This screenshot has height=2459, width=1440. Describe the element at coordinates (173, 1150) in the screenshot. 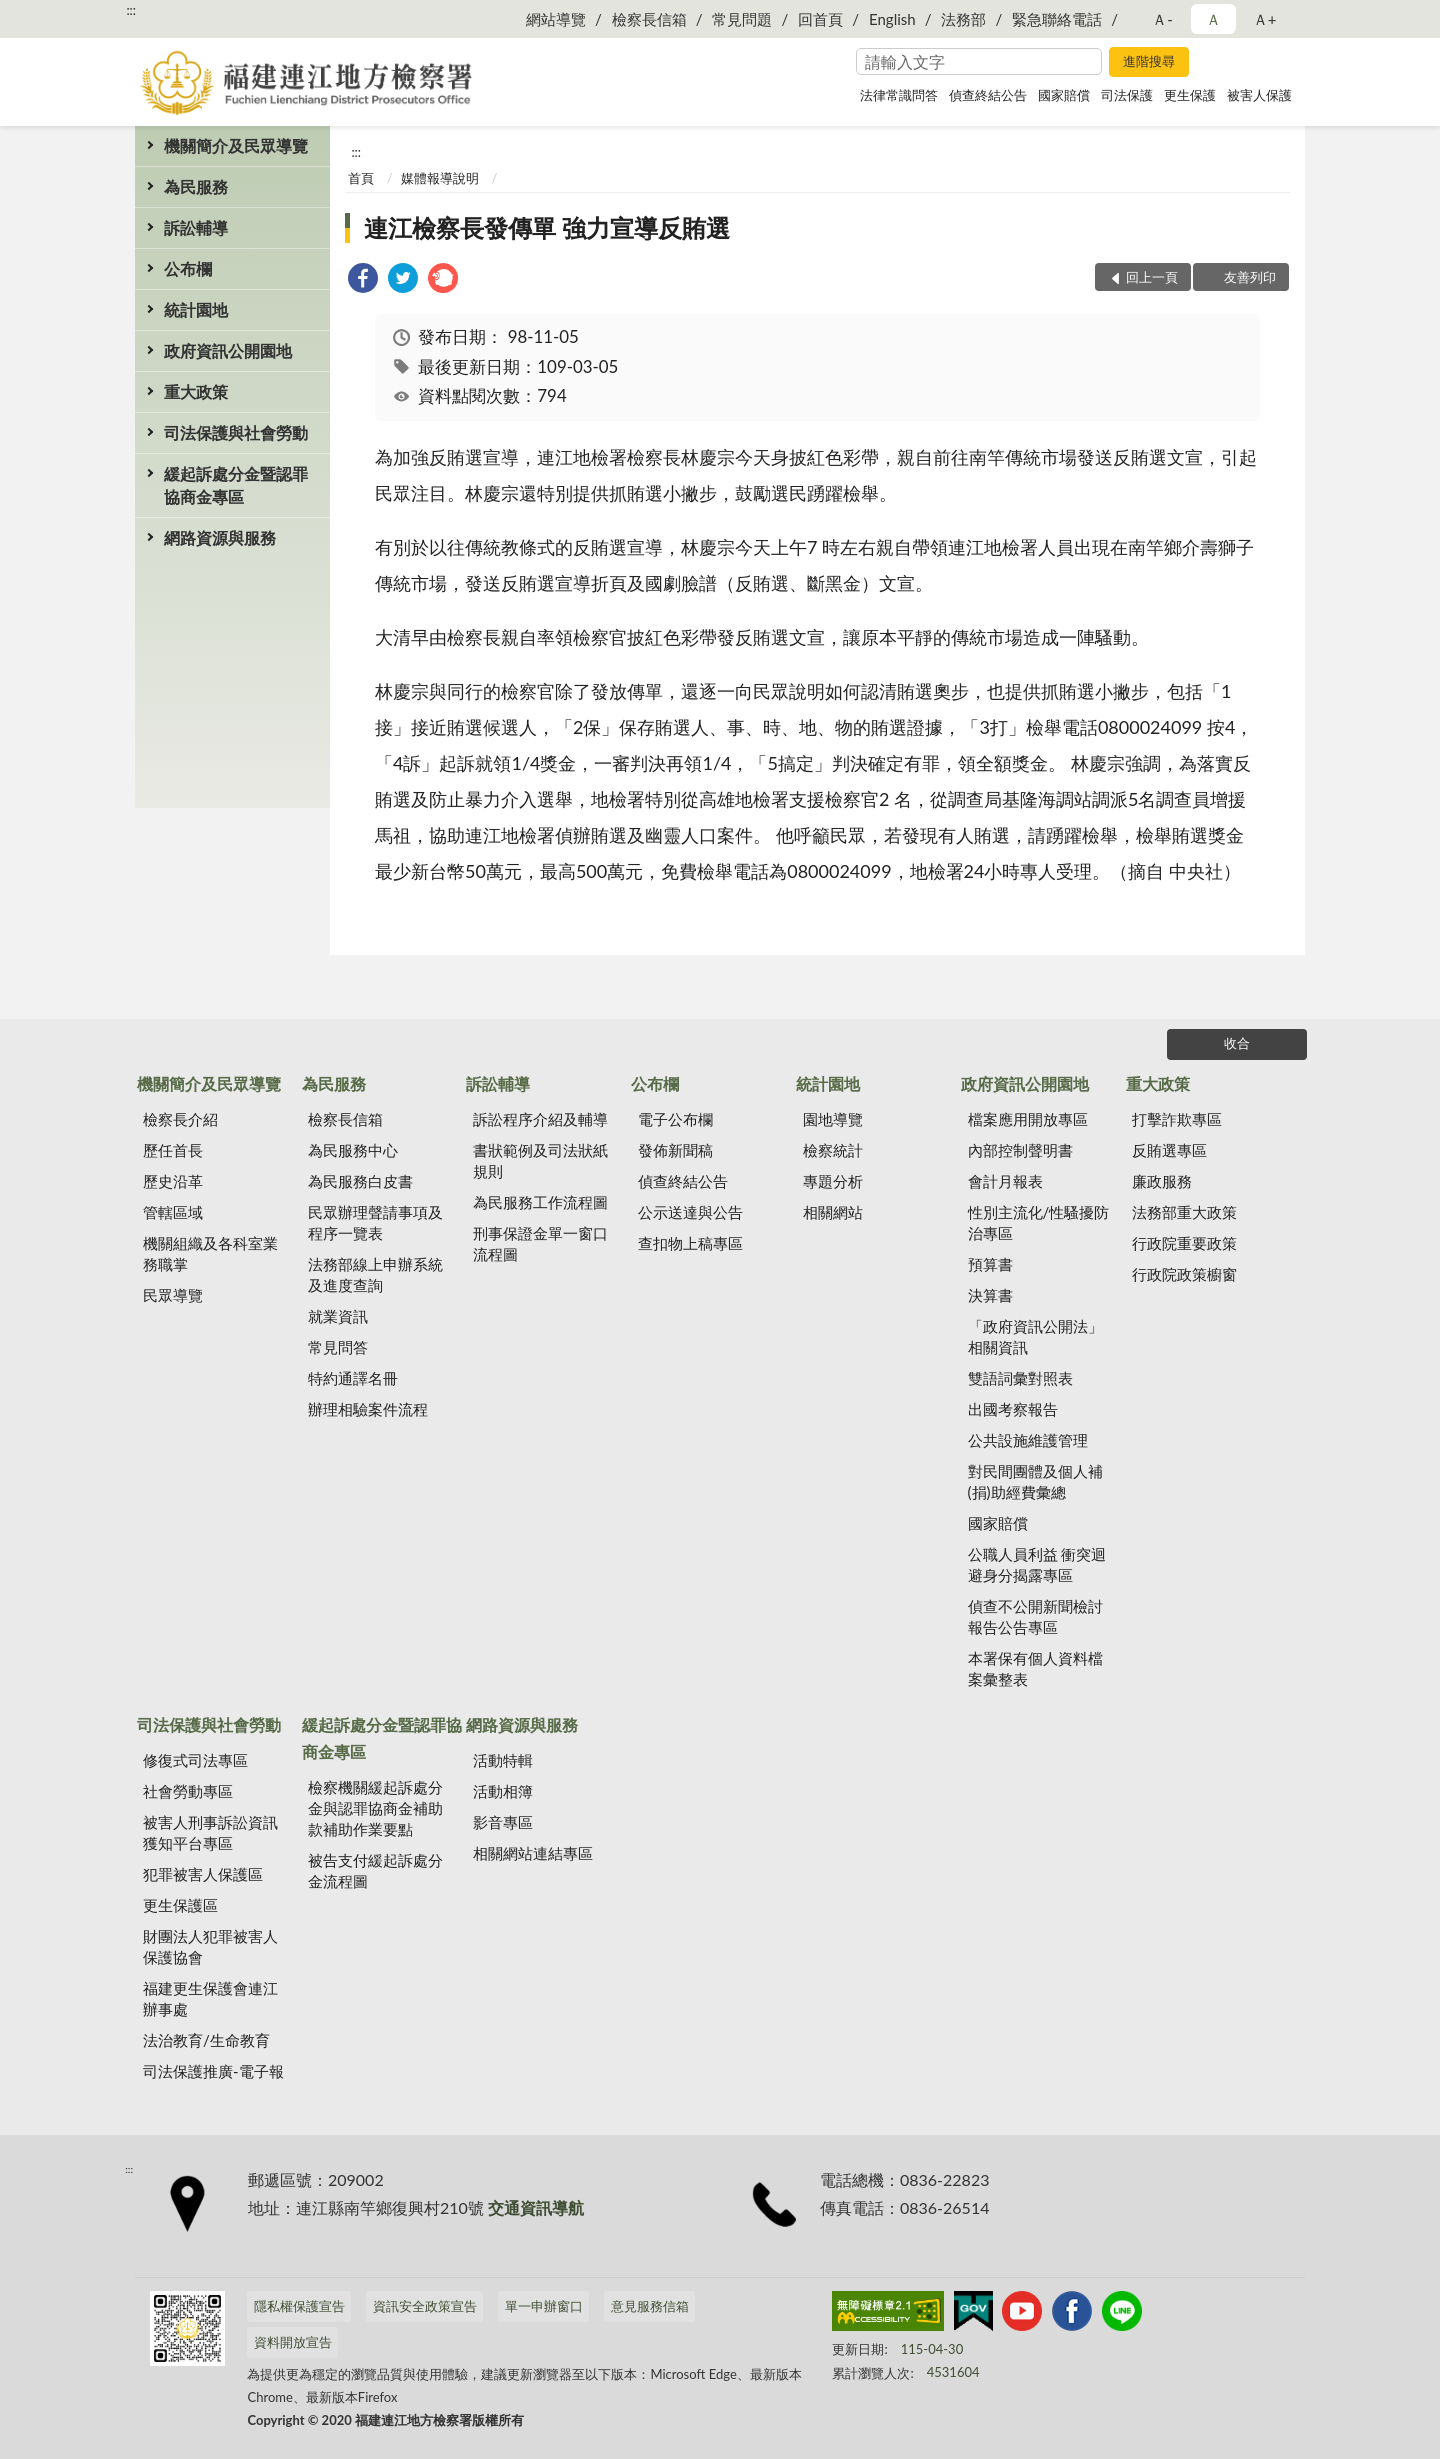

I see `歷任首長` at that location.